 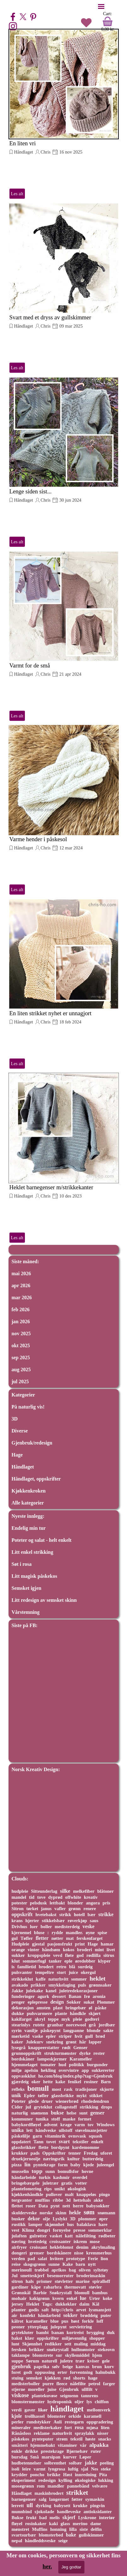 What do you see at coordinates (18, 2002) in the screenshot?
I see `penger` at bounding box center [18, 2002].